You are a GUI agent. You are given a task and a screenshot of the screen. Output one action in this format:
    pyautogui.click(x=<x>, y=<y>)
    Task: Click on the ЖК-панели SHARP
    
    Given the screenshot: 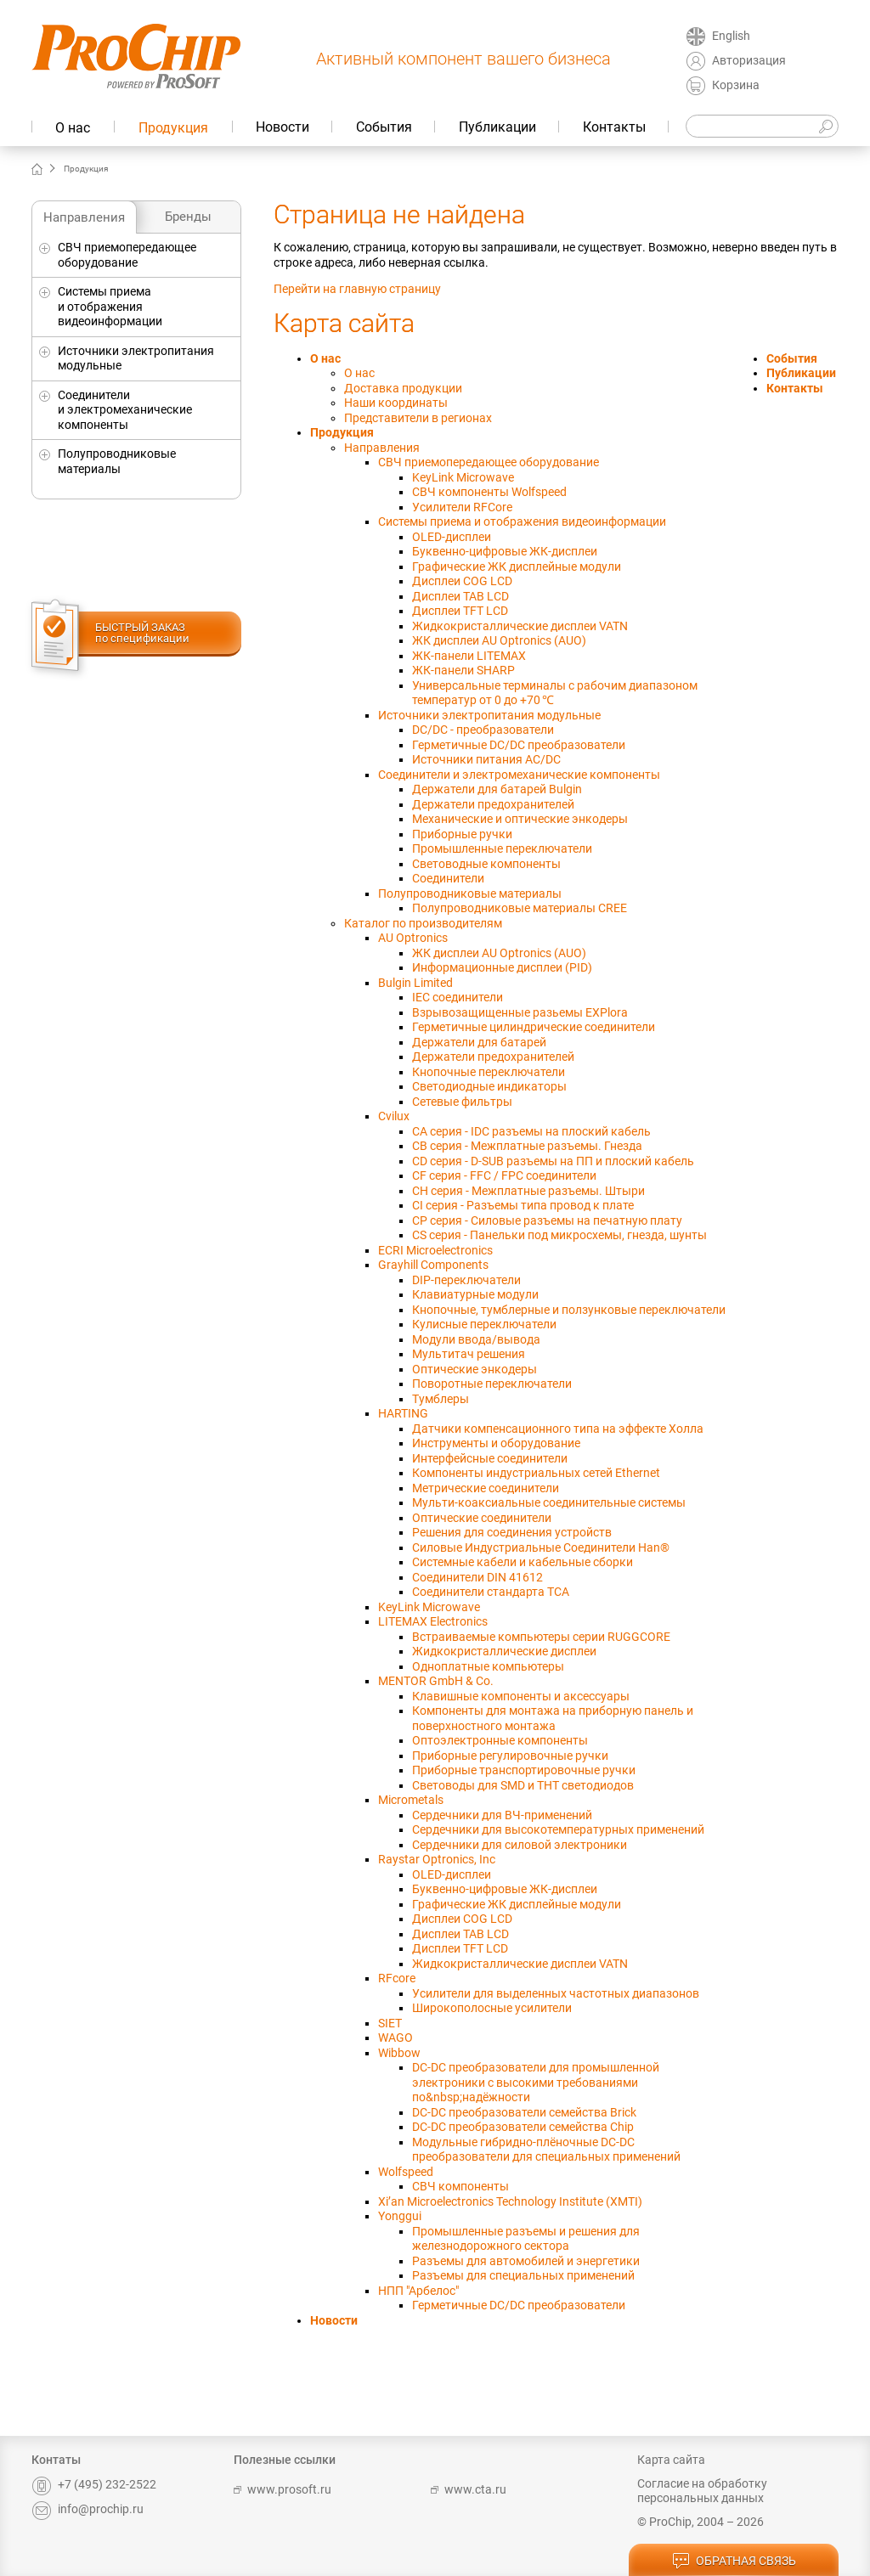 What is the action you would take?
    pyautogui.click(x=463, y=670)
    